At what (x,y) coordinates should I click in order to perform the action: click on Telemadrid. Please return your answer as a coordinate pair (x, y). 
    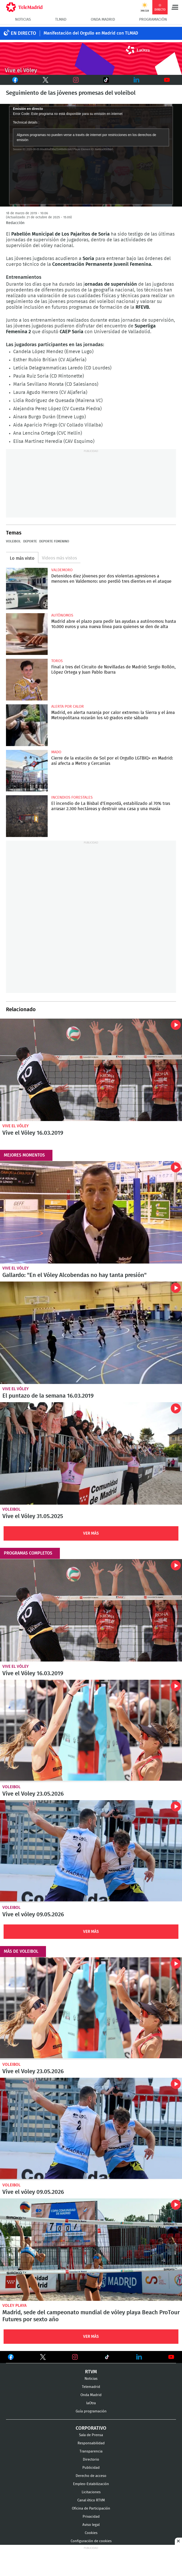
    Looking at the image, I should click on (91, 2387).